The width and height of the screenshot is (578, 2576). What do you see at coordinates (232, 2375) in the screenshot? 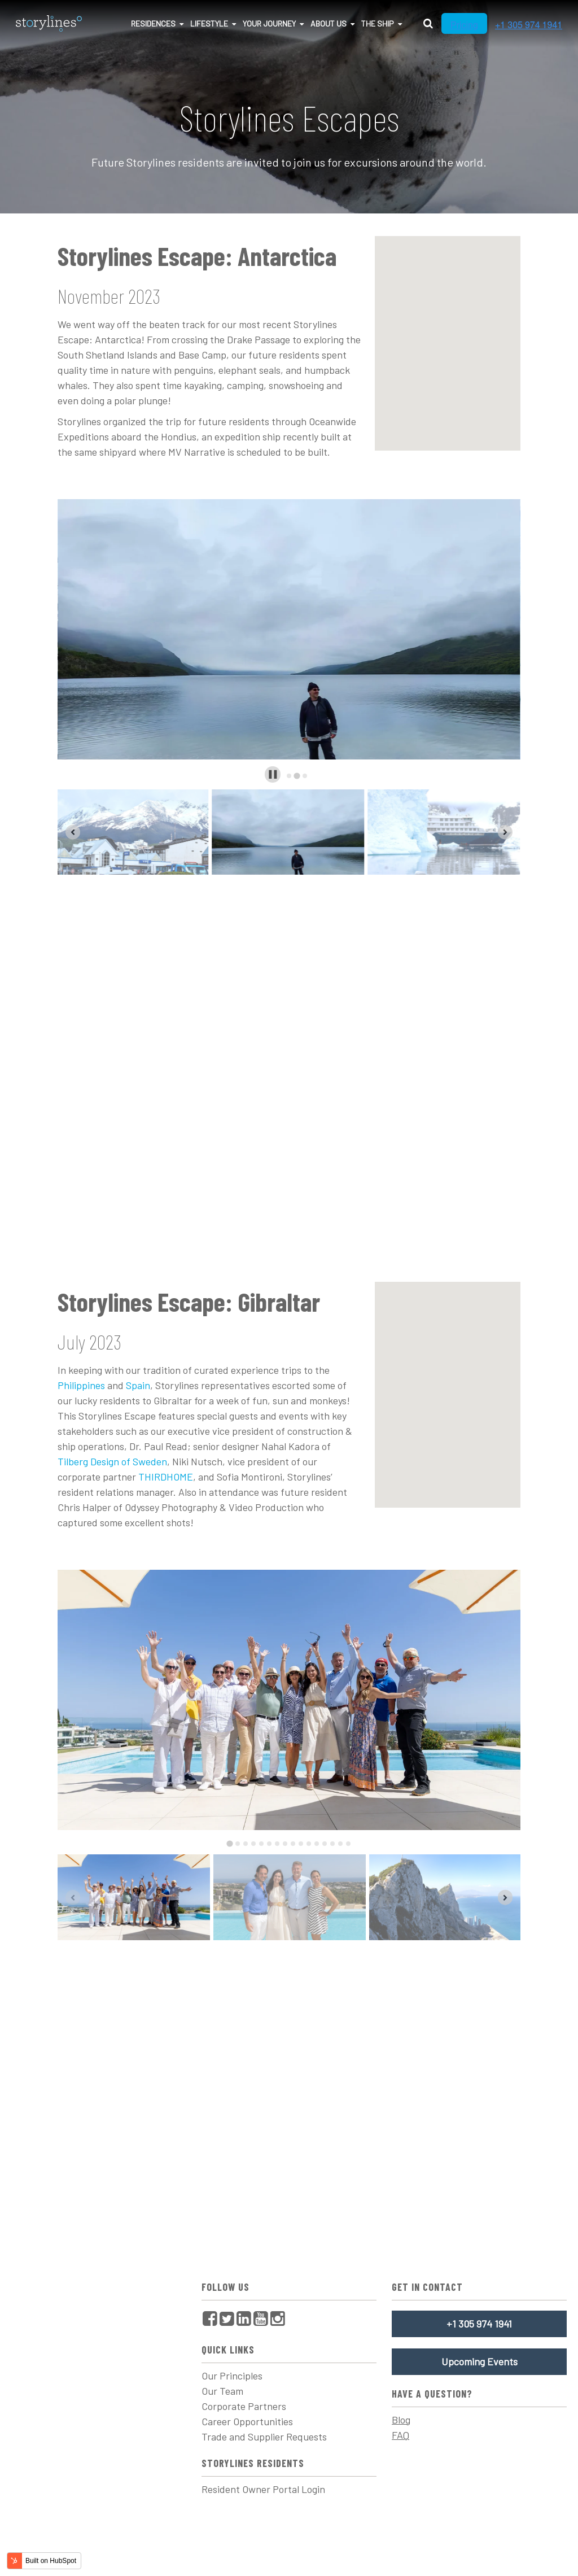
I see `Our Principles [menuitem]` at bounding box center [232, 2375].